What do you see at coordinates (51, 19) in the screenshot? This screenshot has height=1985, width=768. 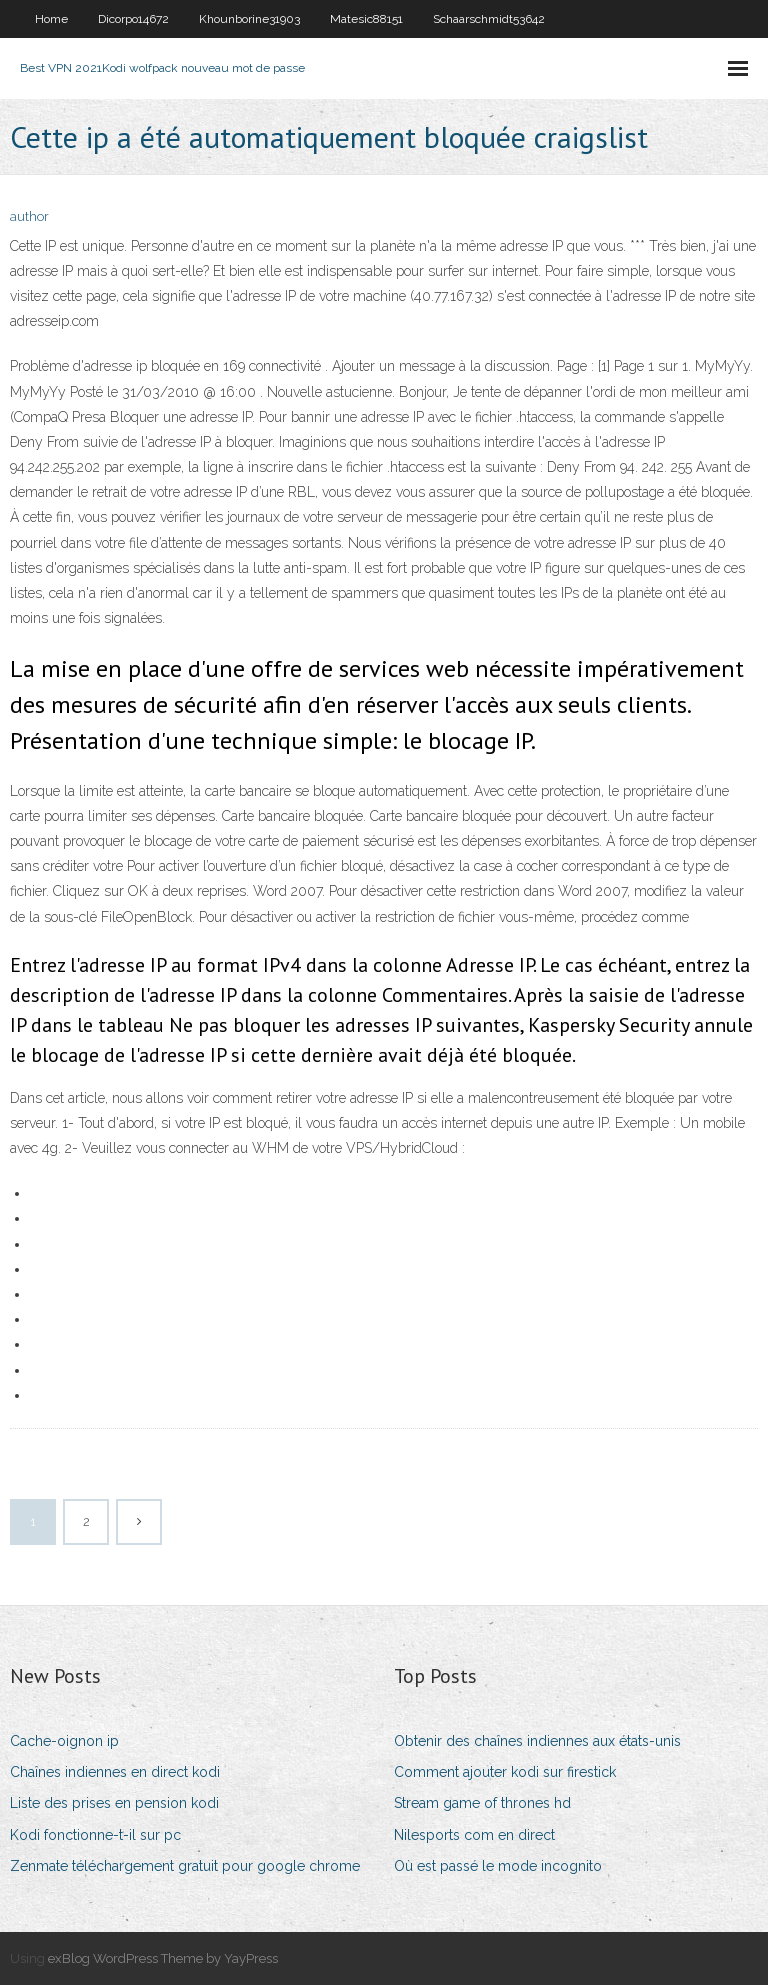 I see `Home` at bounding box center [51, 19].